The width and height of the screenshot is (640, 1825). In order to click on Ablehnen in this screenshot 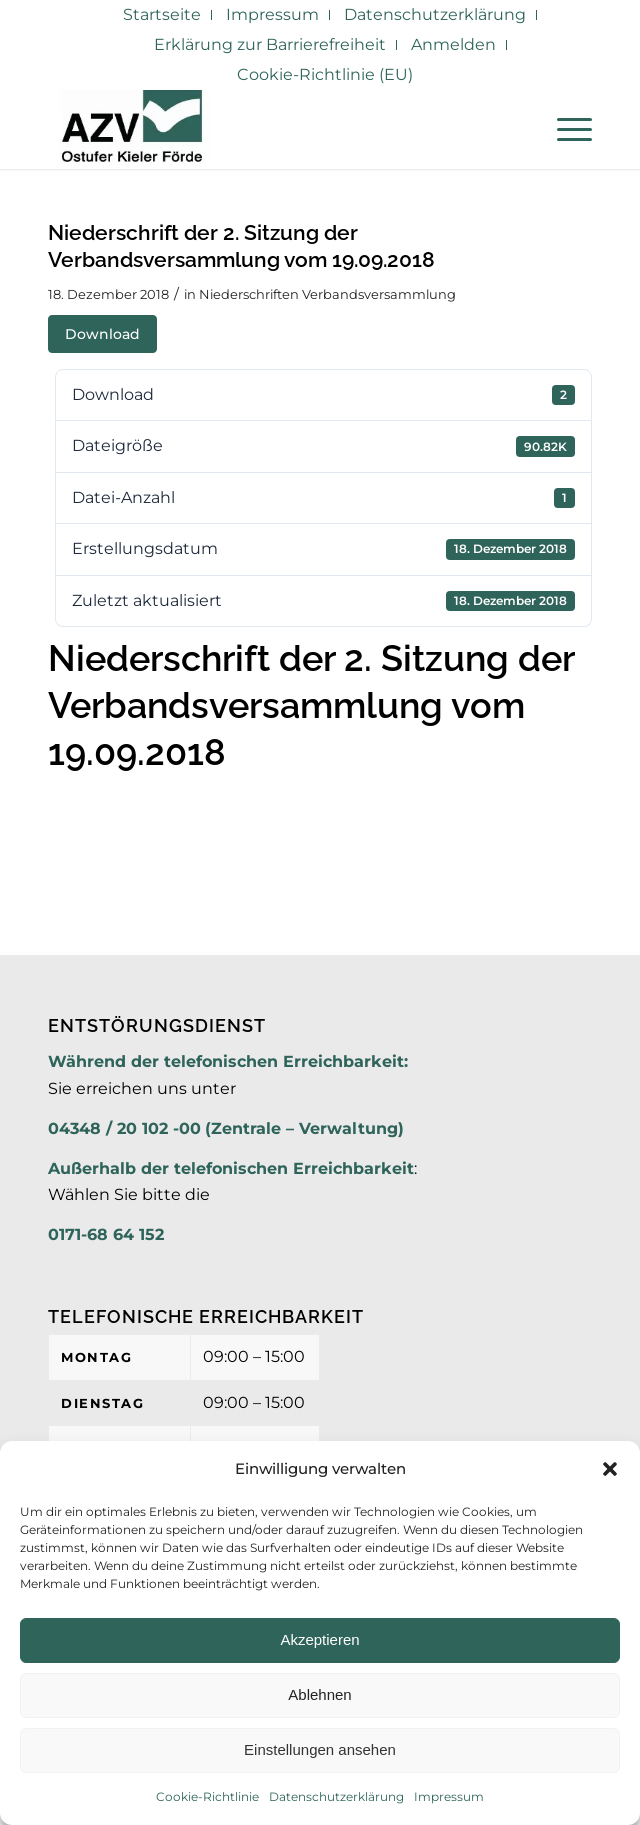, I will do `click(319, 1694)`.